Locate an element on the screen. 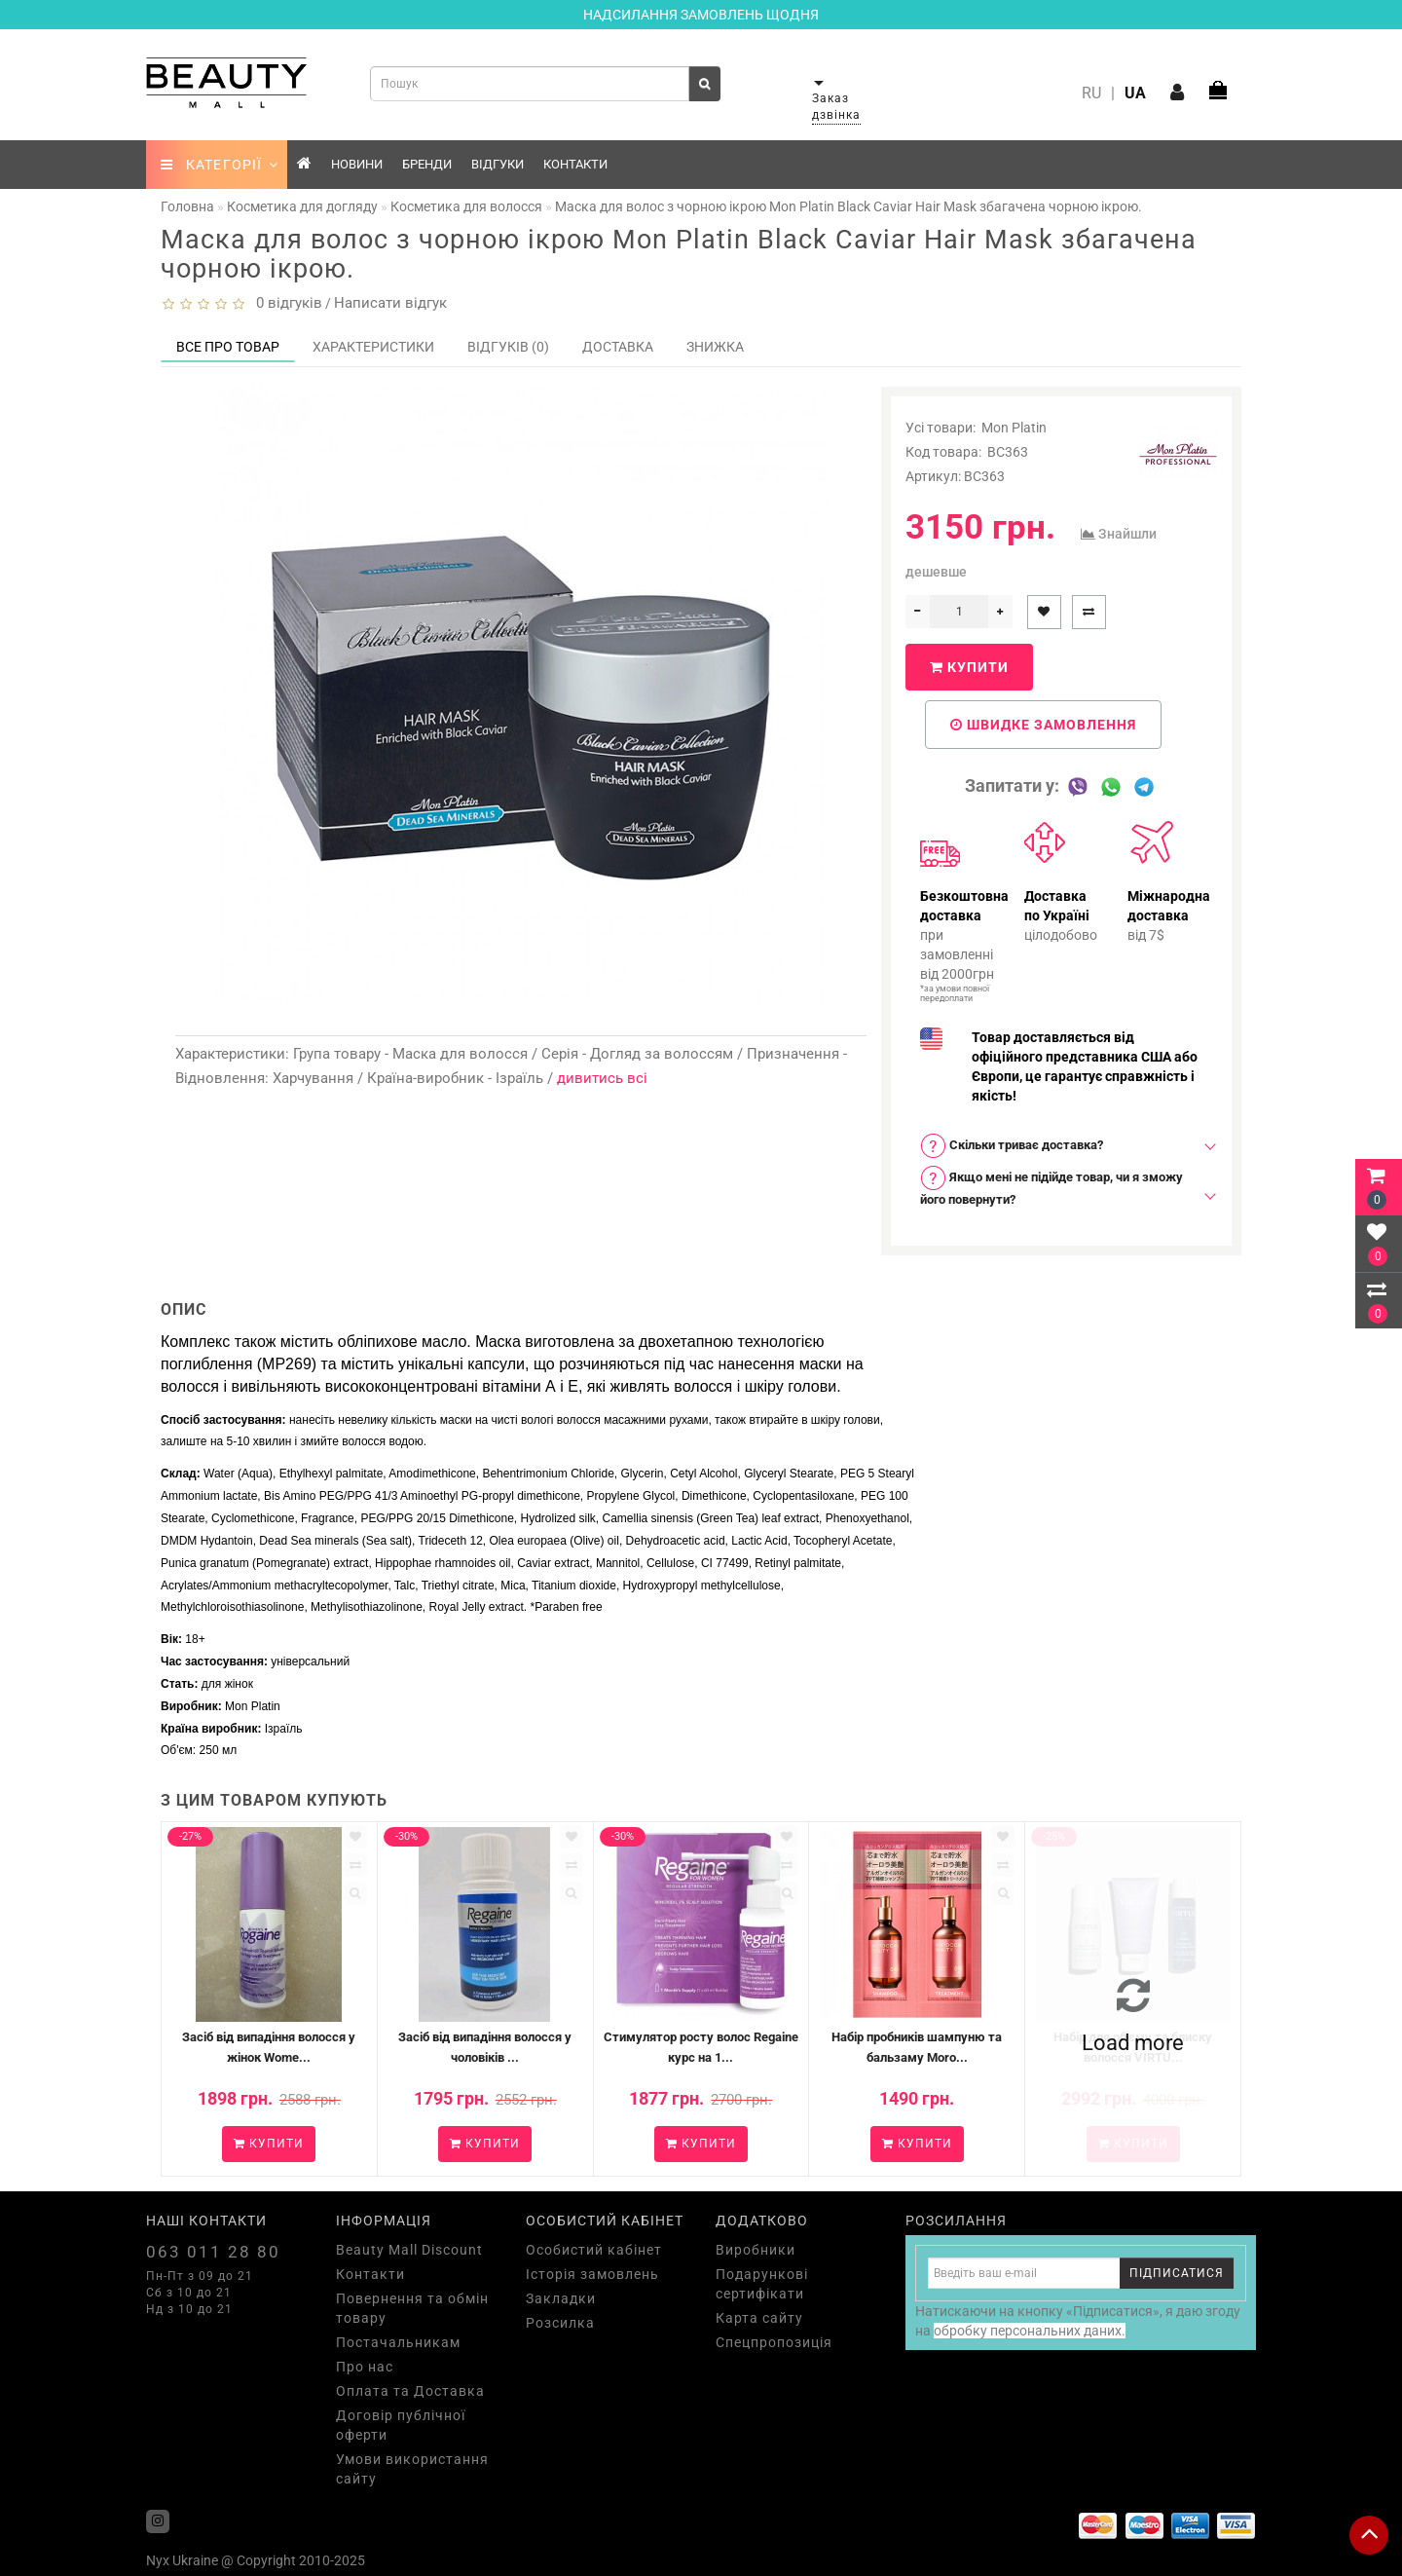 The image size is (1402, 2576). Карта сайту is located at coordinates (759, 2318).